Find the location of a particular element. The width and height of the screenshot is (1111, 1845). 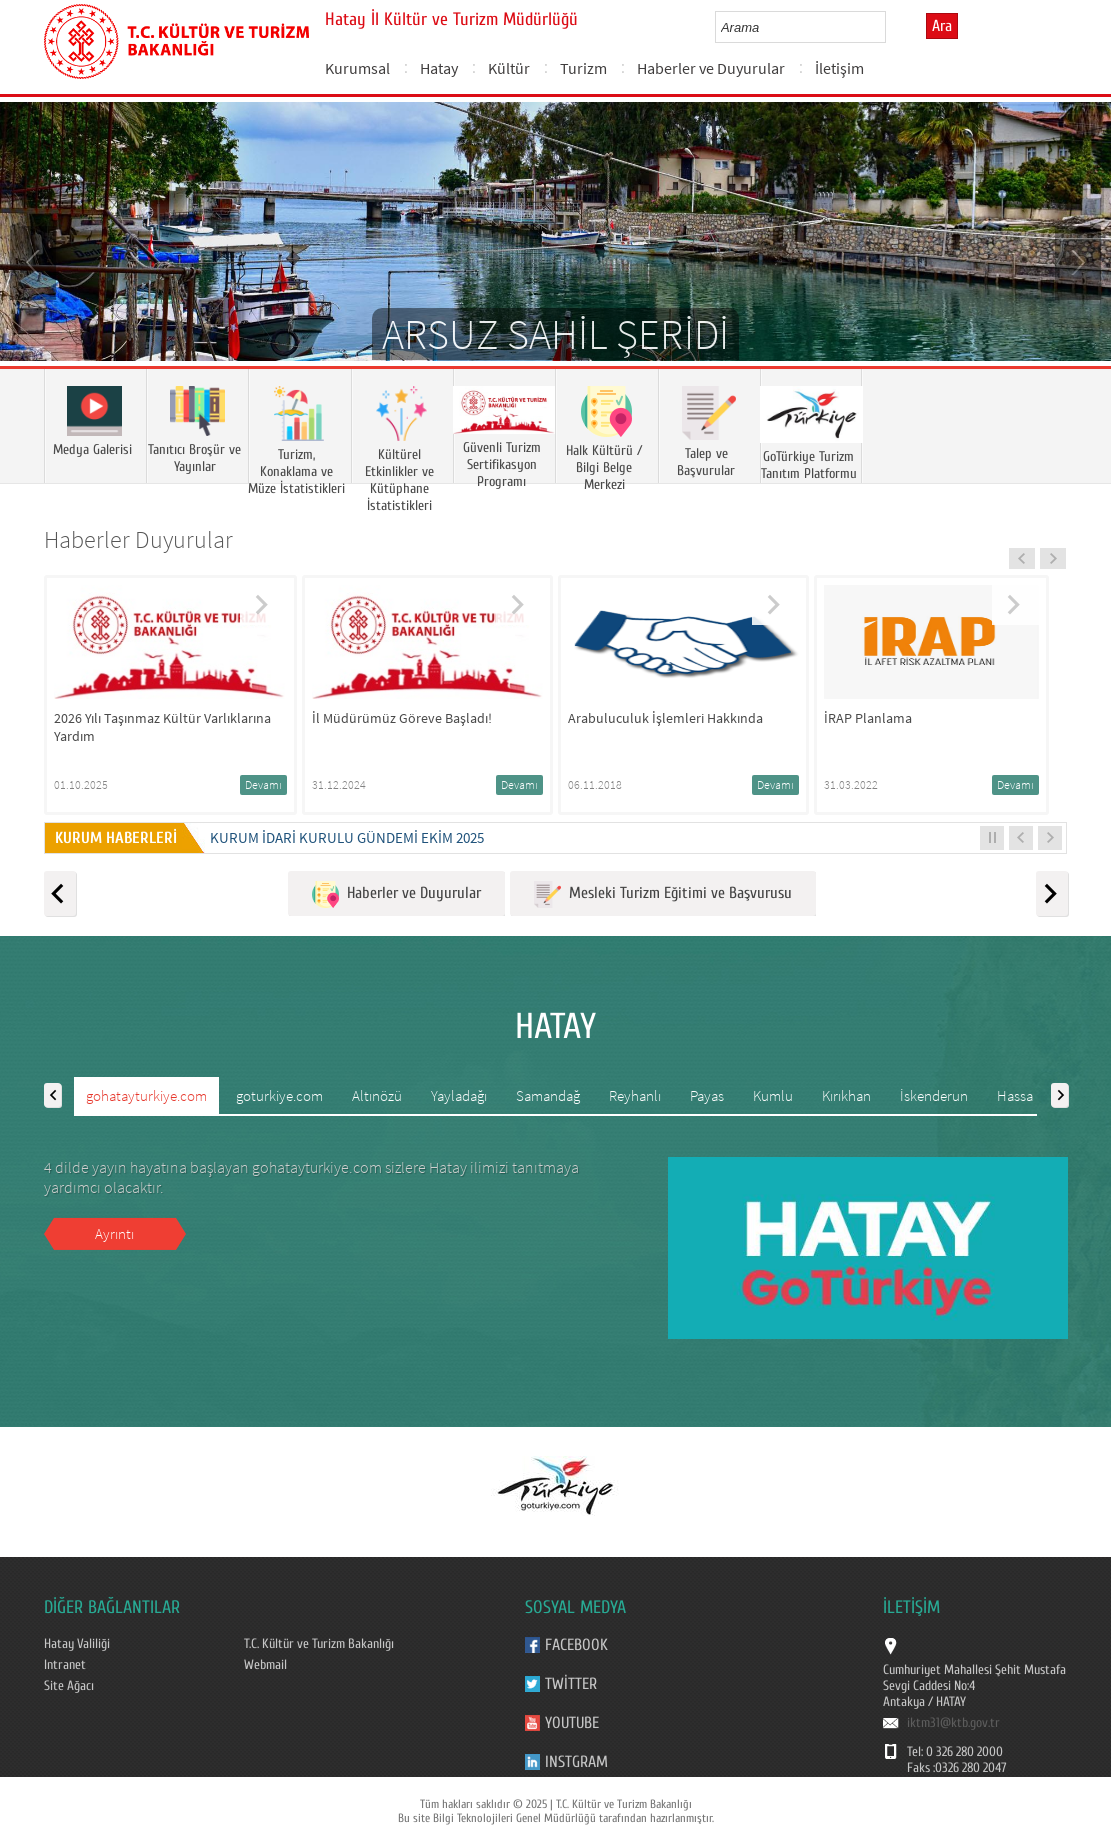

gohatayturkiye.com is located at coordinates (146, 1095).